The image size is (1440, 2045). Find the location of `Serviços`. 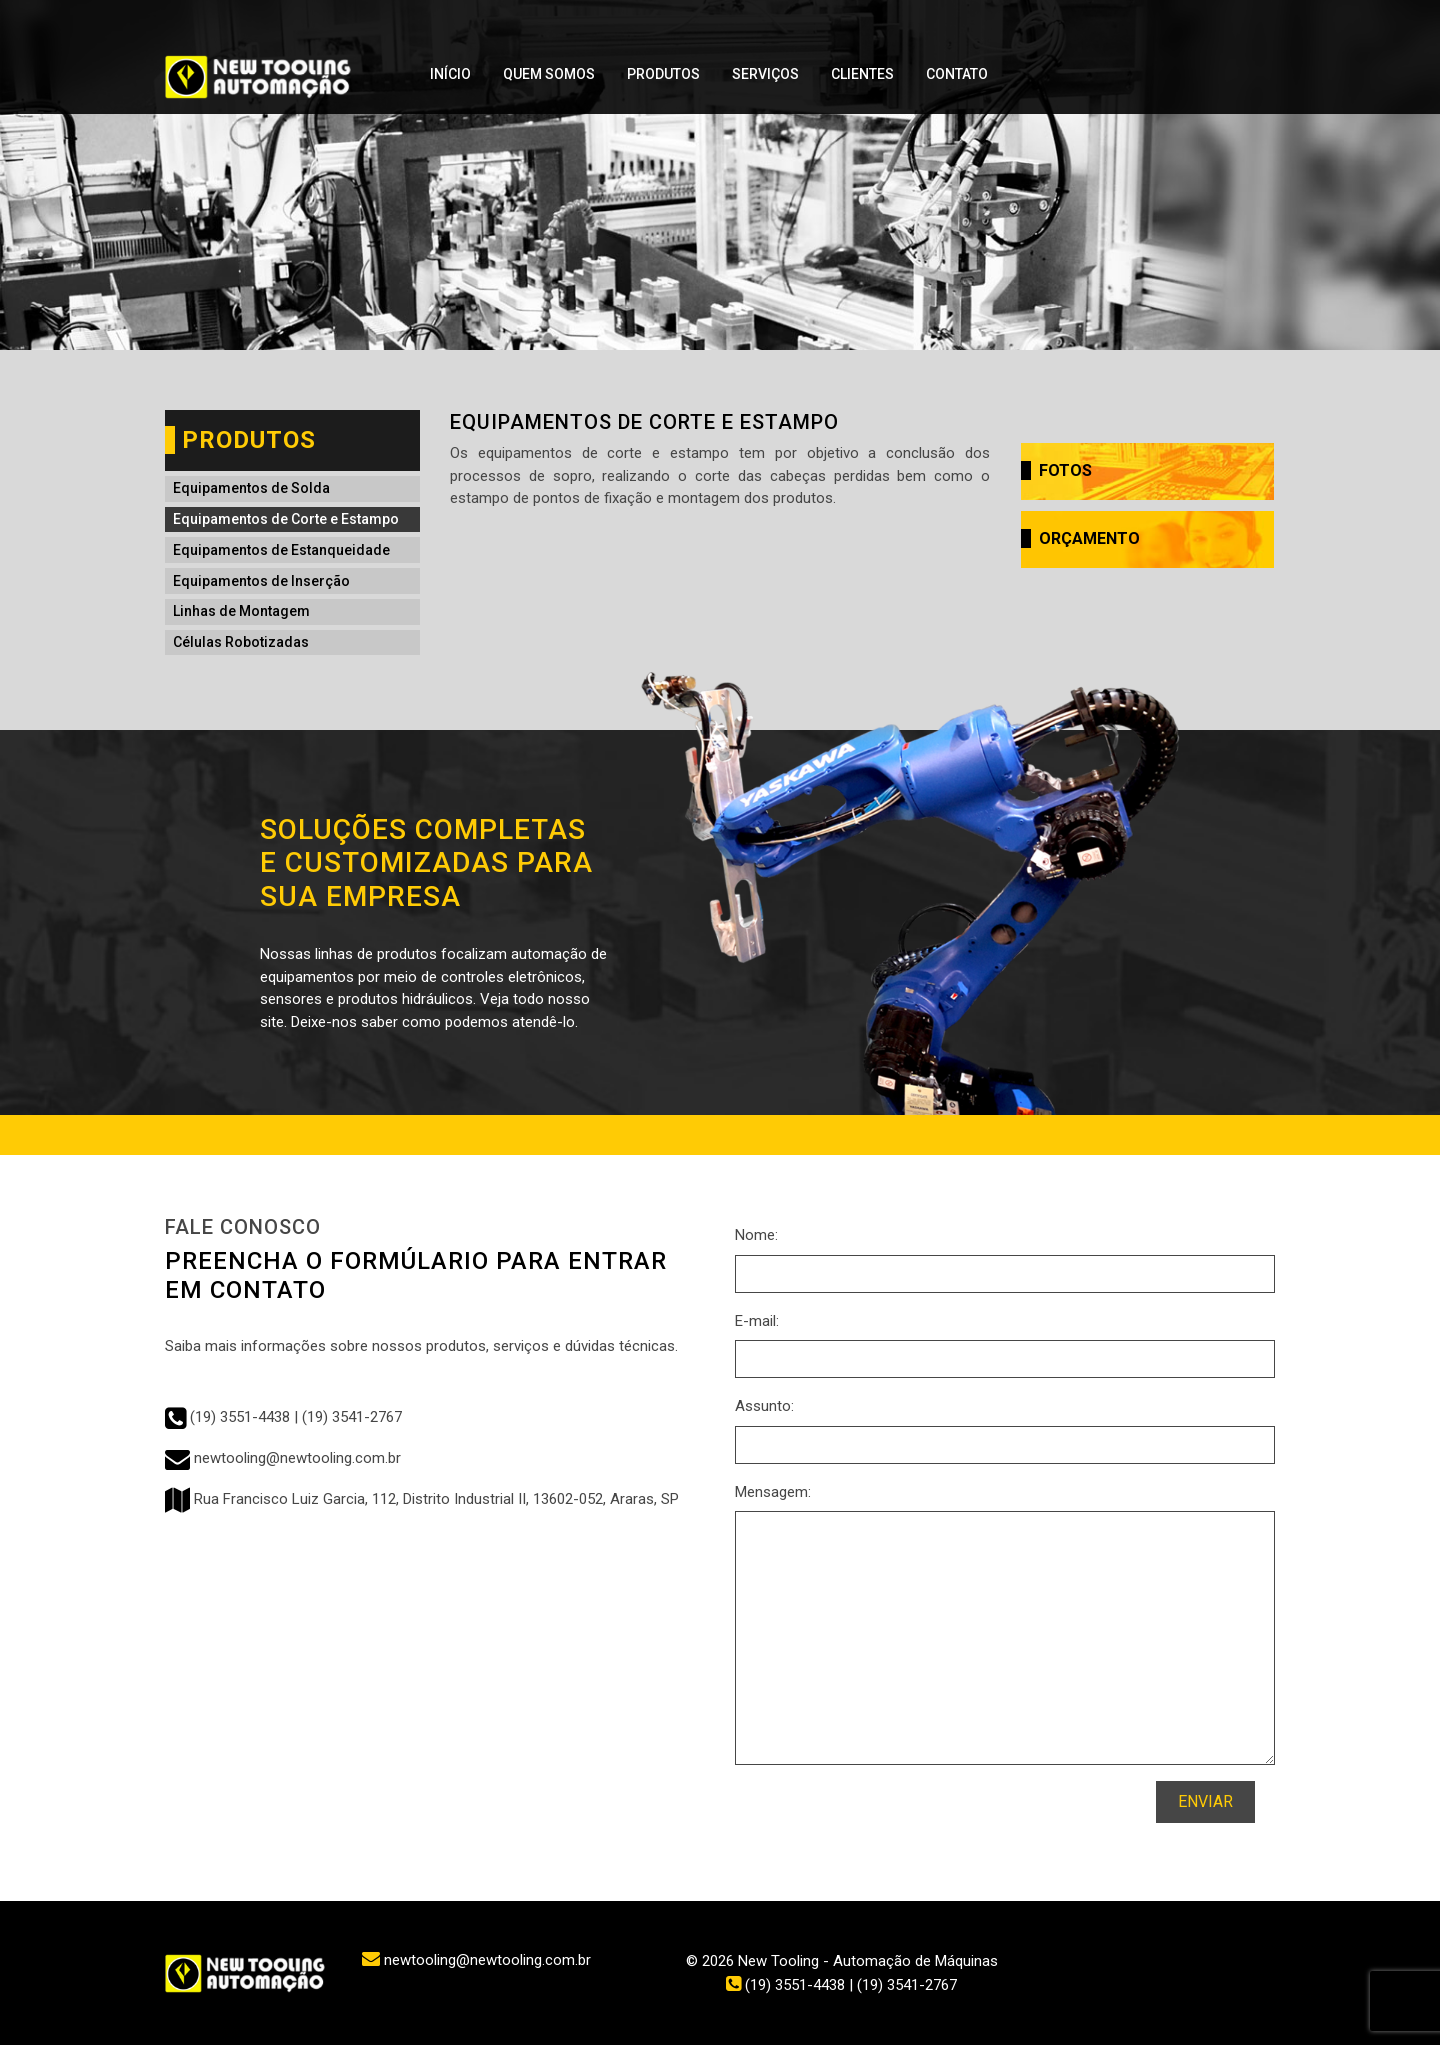

Serviços is located at coordinates (765, 74).